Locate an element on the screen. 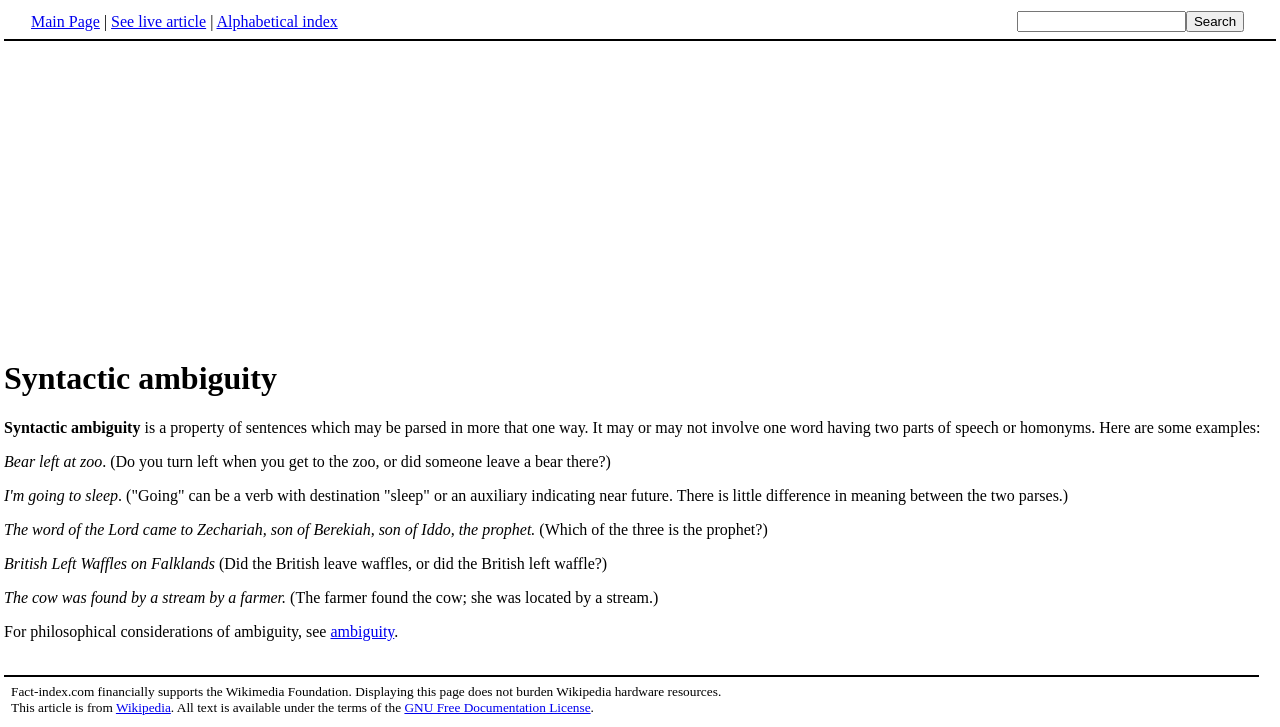 The height and width of the screenshot is (727, 1280). Wikipedia is located at coordinates (143, 707).